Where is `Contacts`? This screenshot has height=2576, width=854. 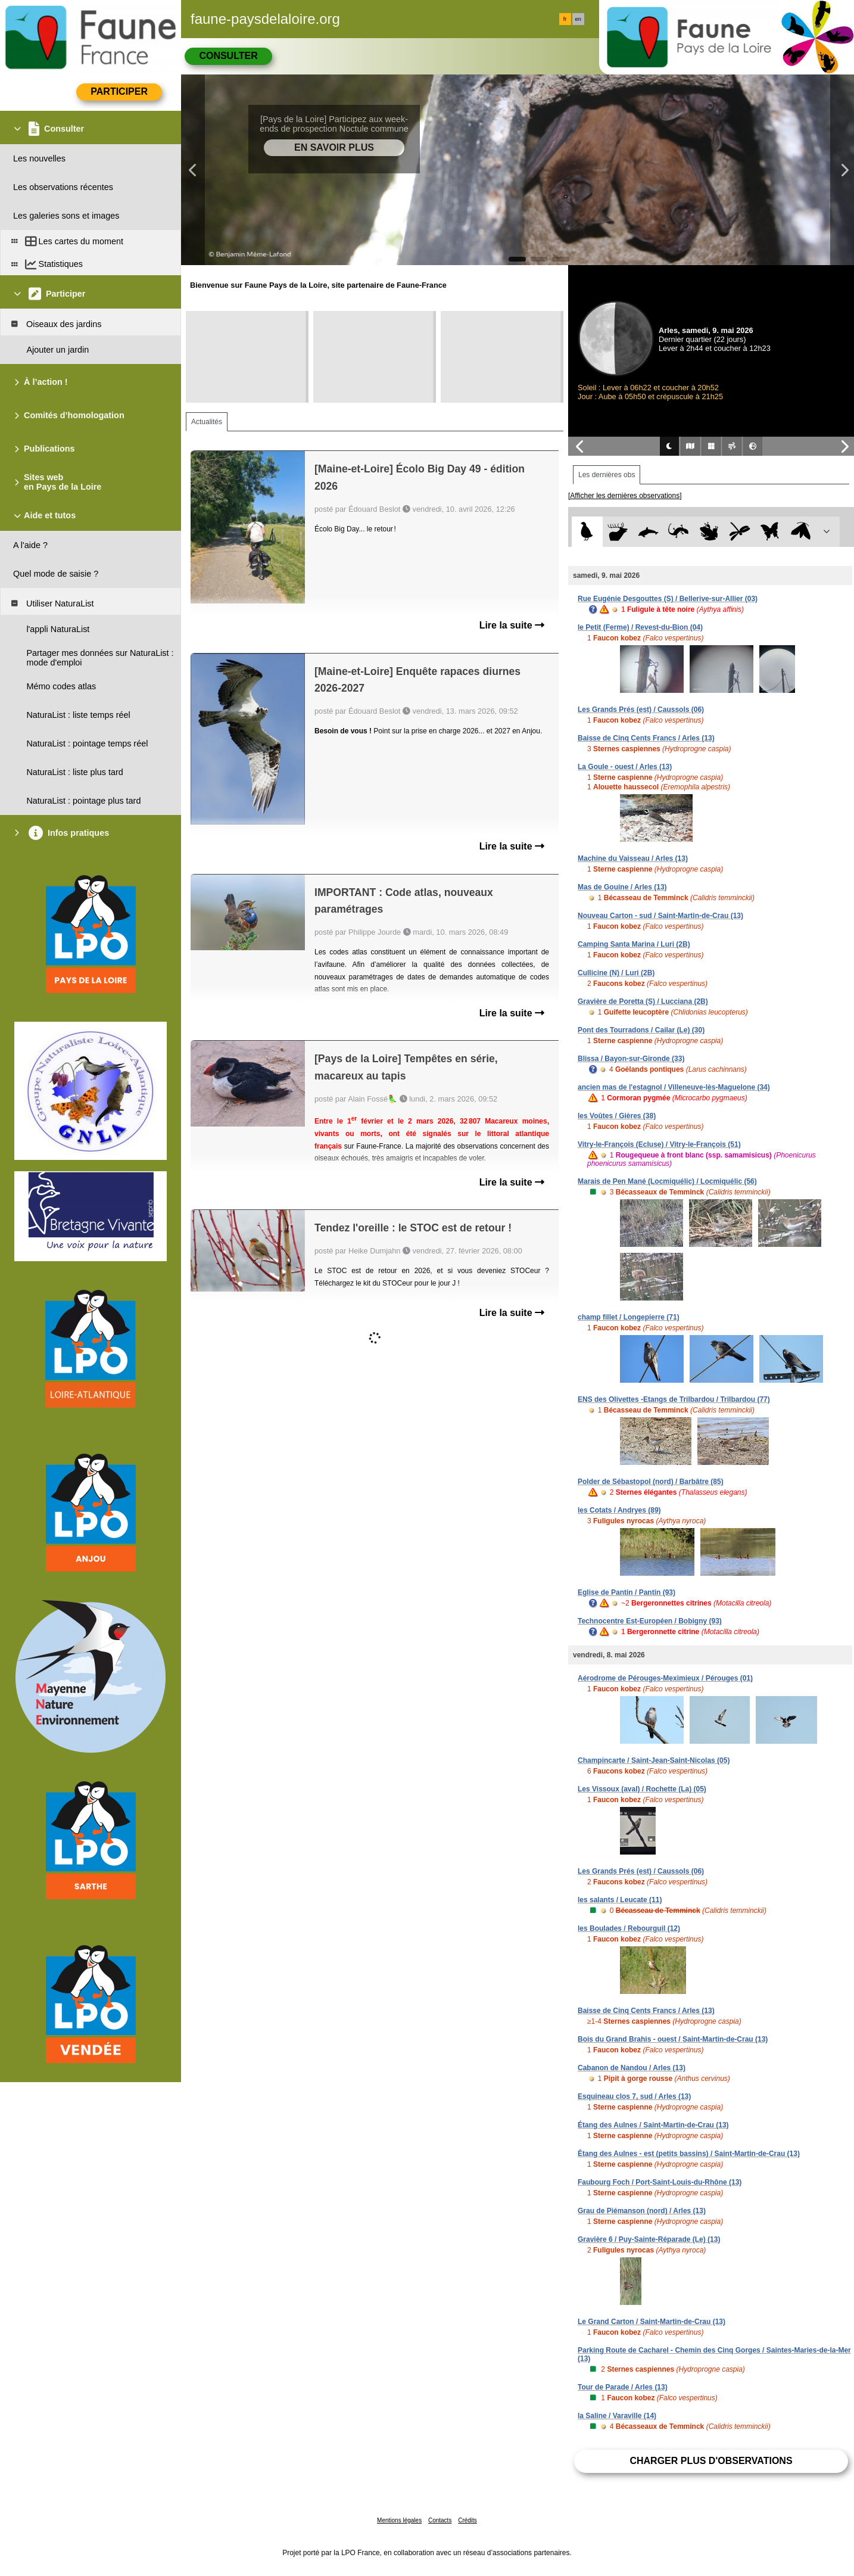
Contacts is located at coordinates (439, 2520).